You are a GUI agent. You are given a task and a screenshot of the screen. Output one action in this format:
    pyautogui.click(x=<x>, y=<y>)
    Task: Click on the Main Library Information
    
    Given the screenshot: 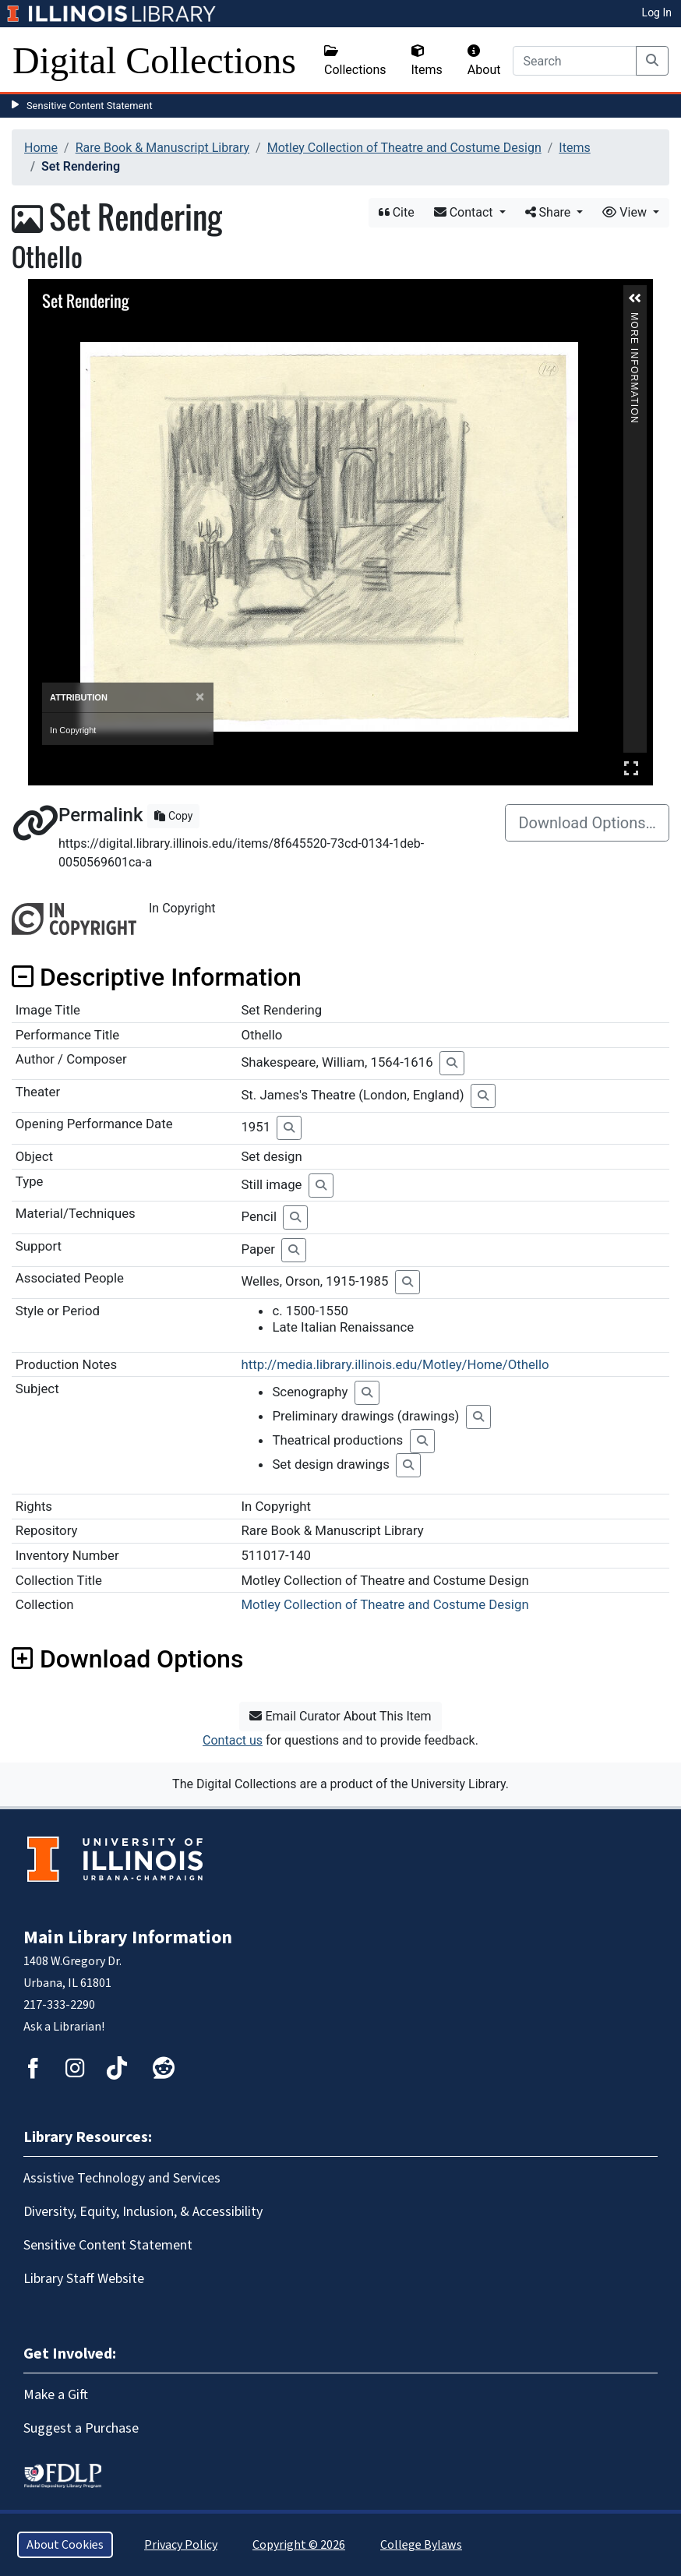 What is the action you would take?
    pyautogui.click(x=127, y=1937)
    